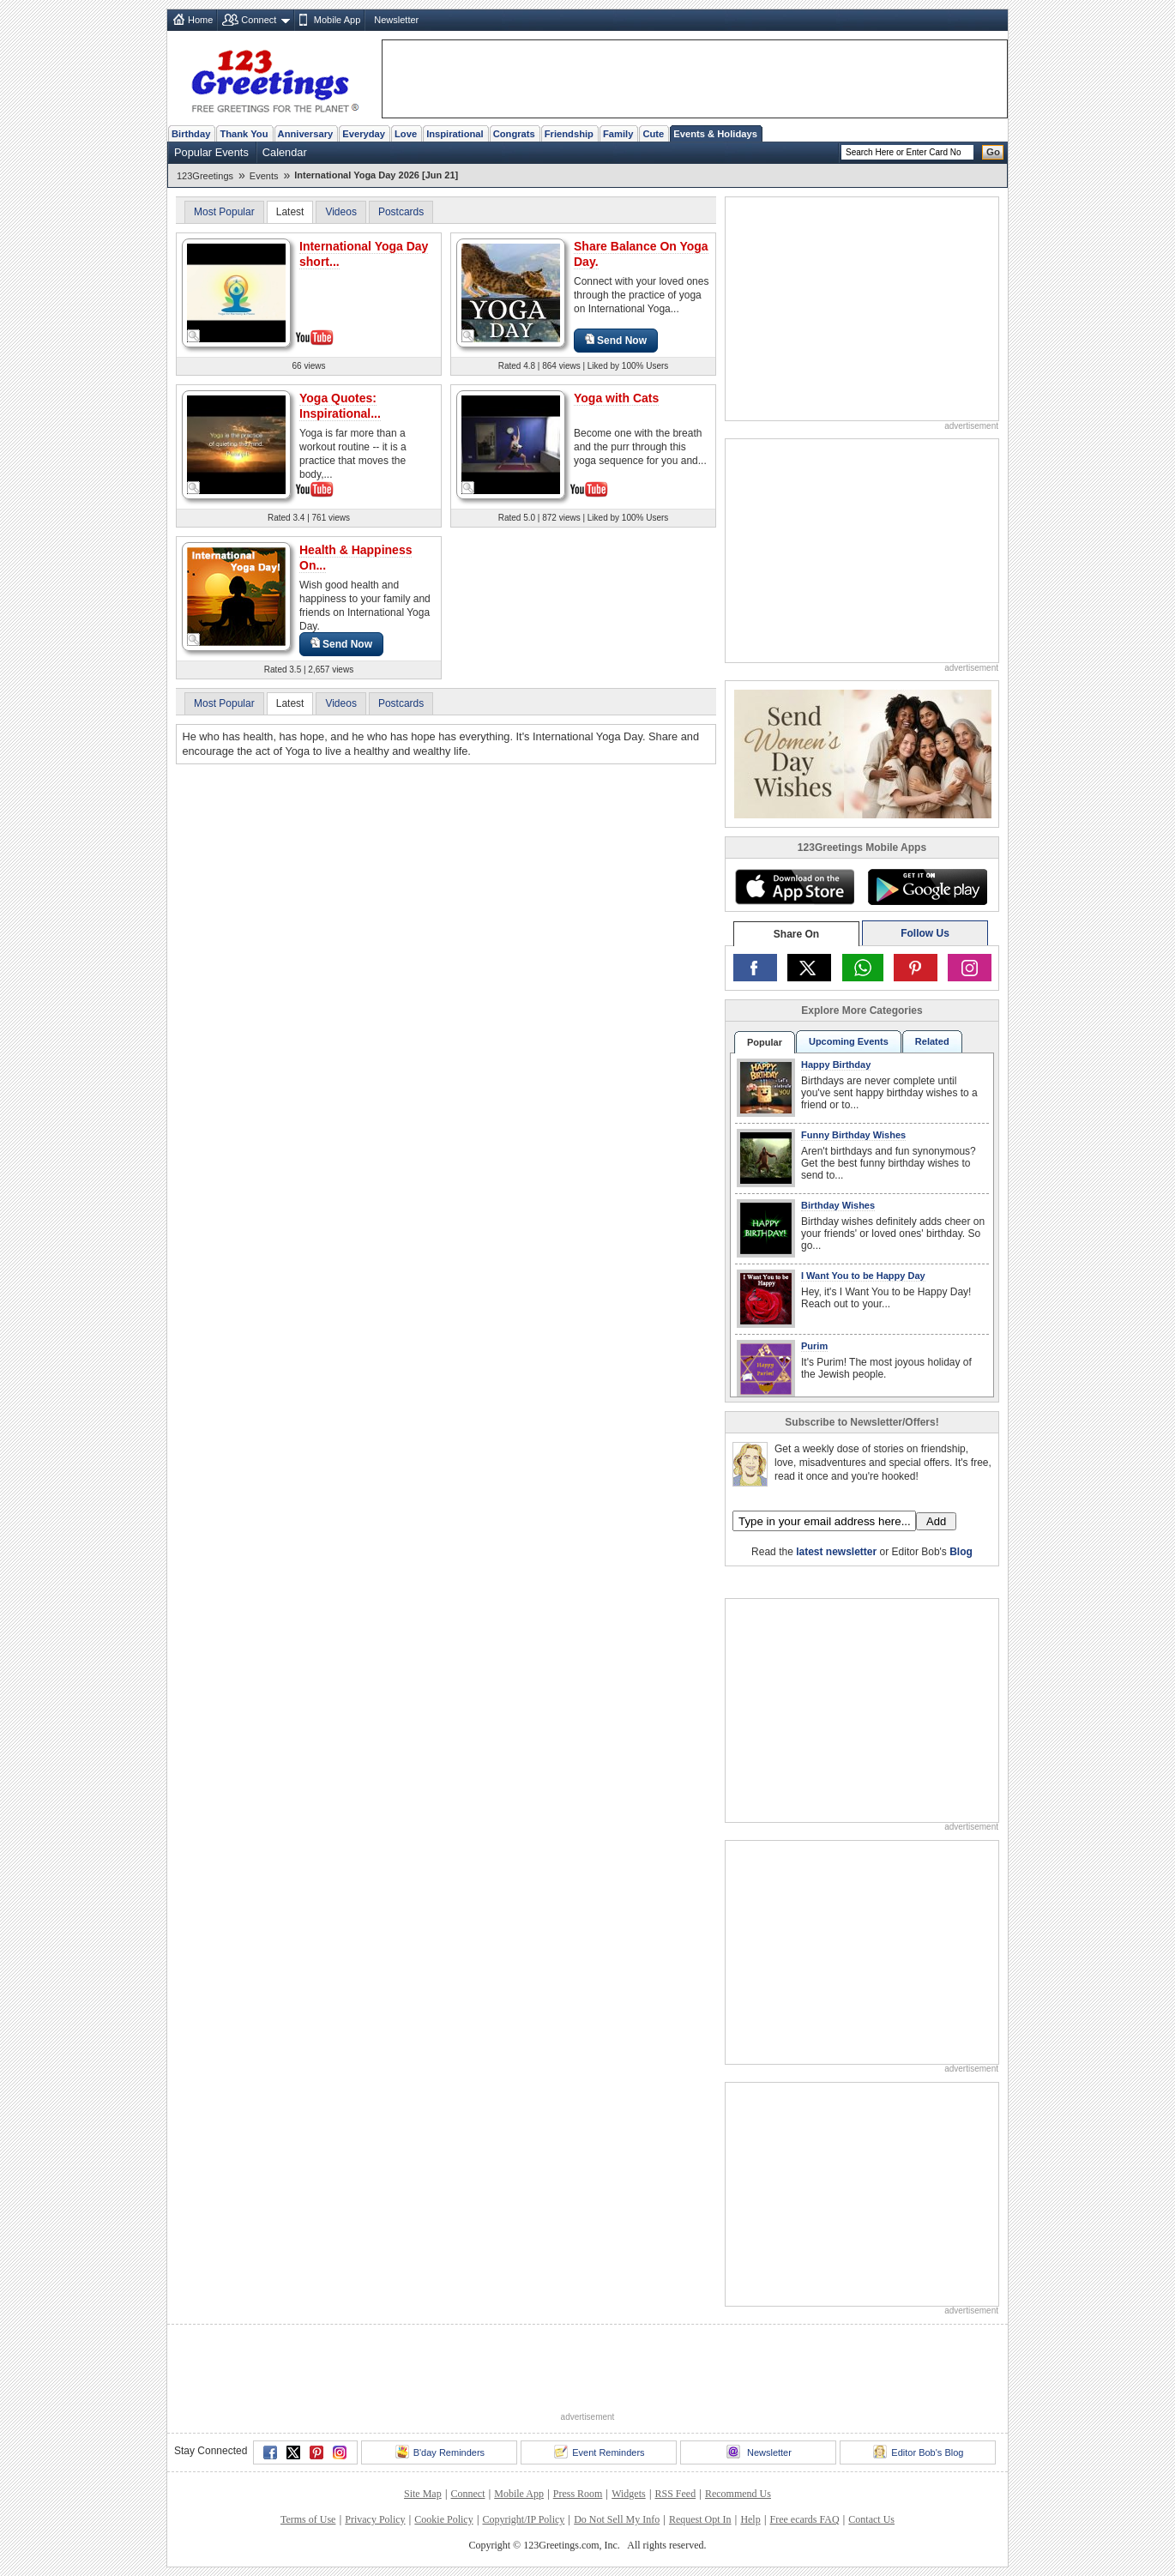 Image resolution: width=1175 pixels, height=2576 pixels. I want to click on Family, so click(618, 134).